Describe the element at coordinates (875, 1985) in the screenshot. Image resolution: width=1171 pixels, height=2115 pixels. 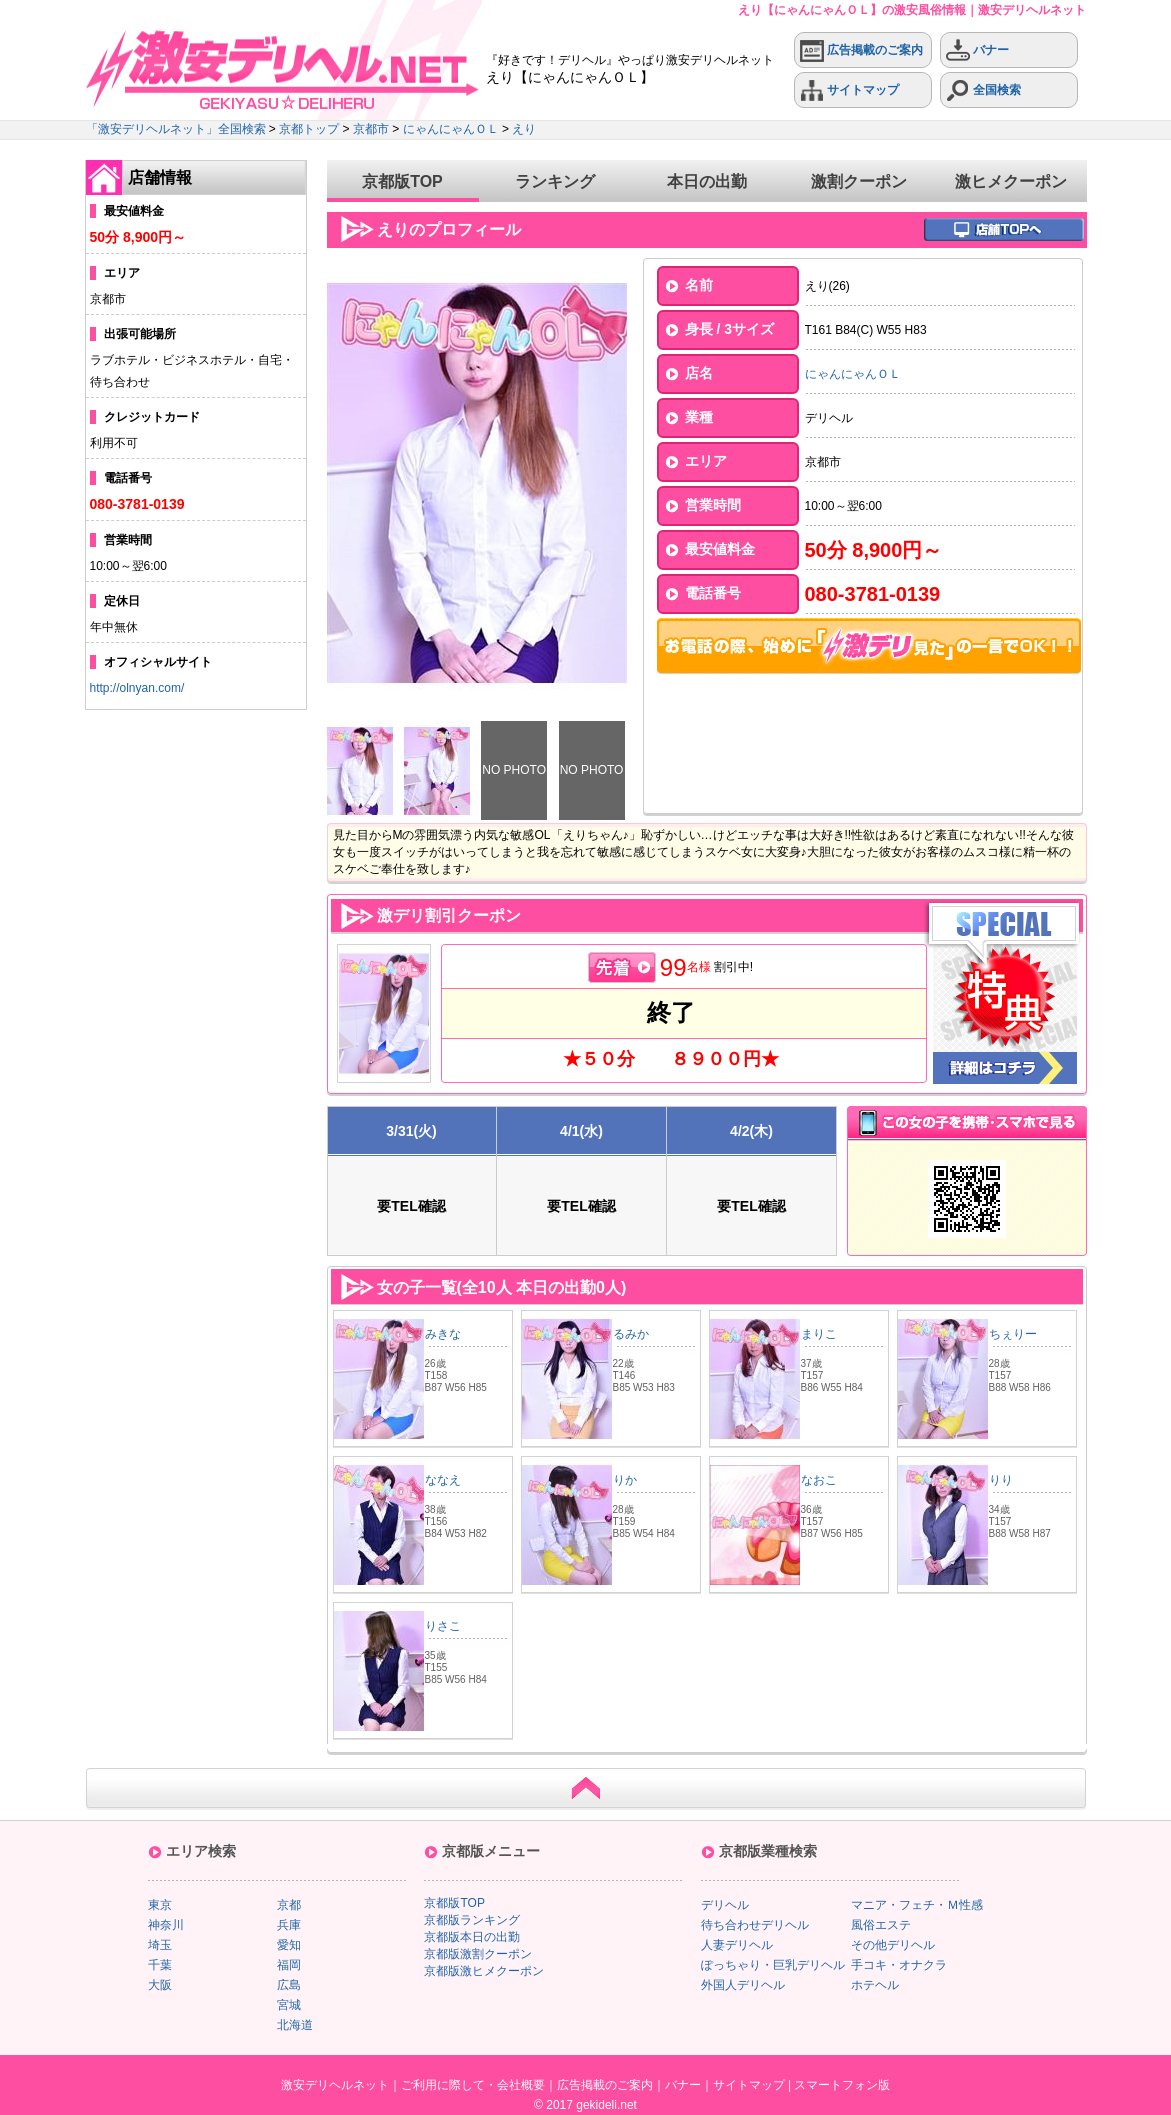
I see `ホテヘル` at that location.